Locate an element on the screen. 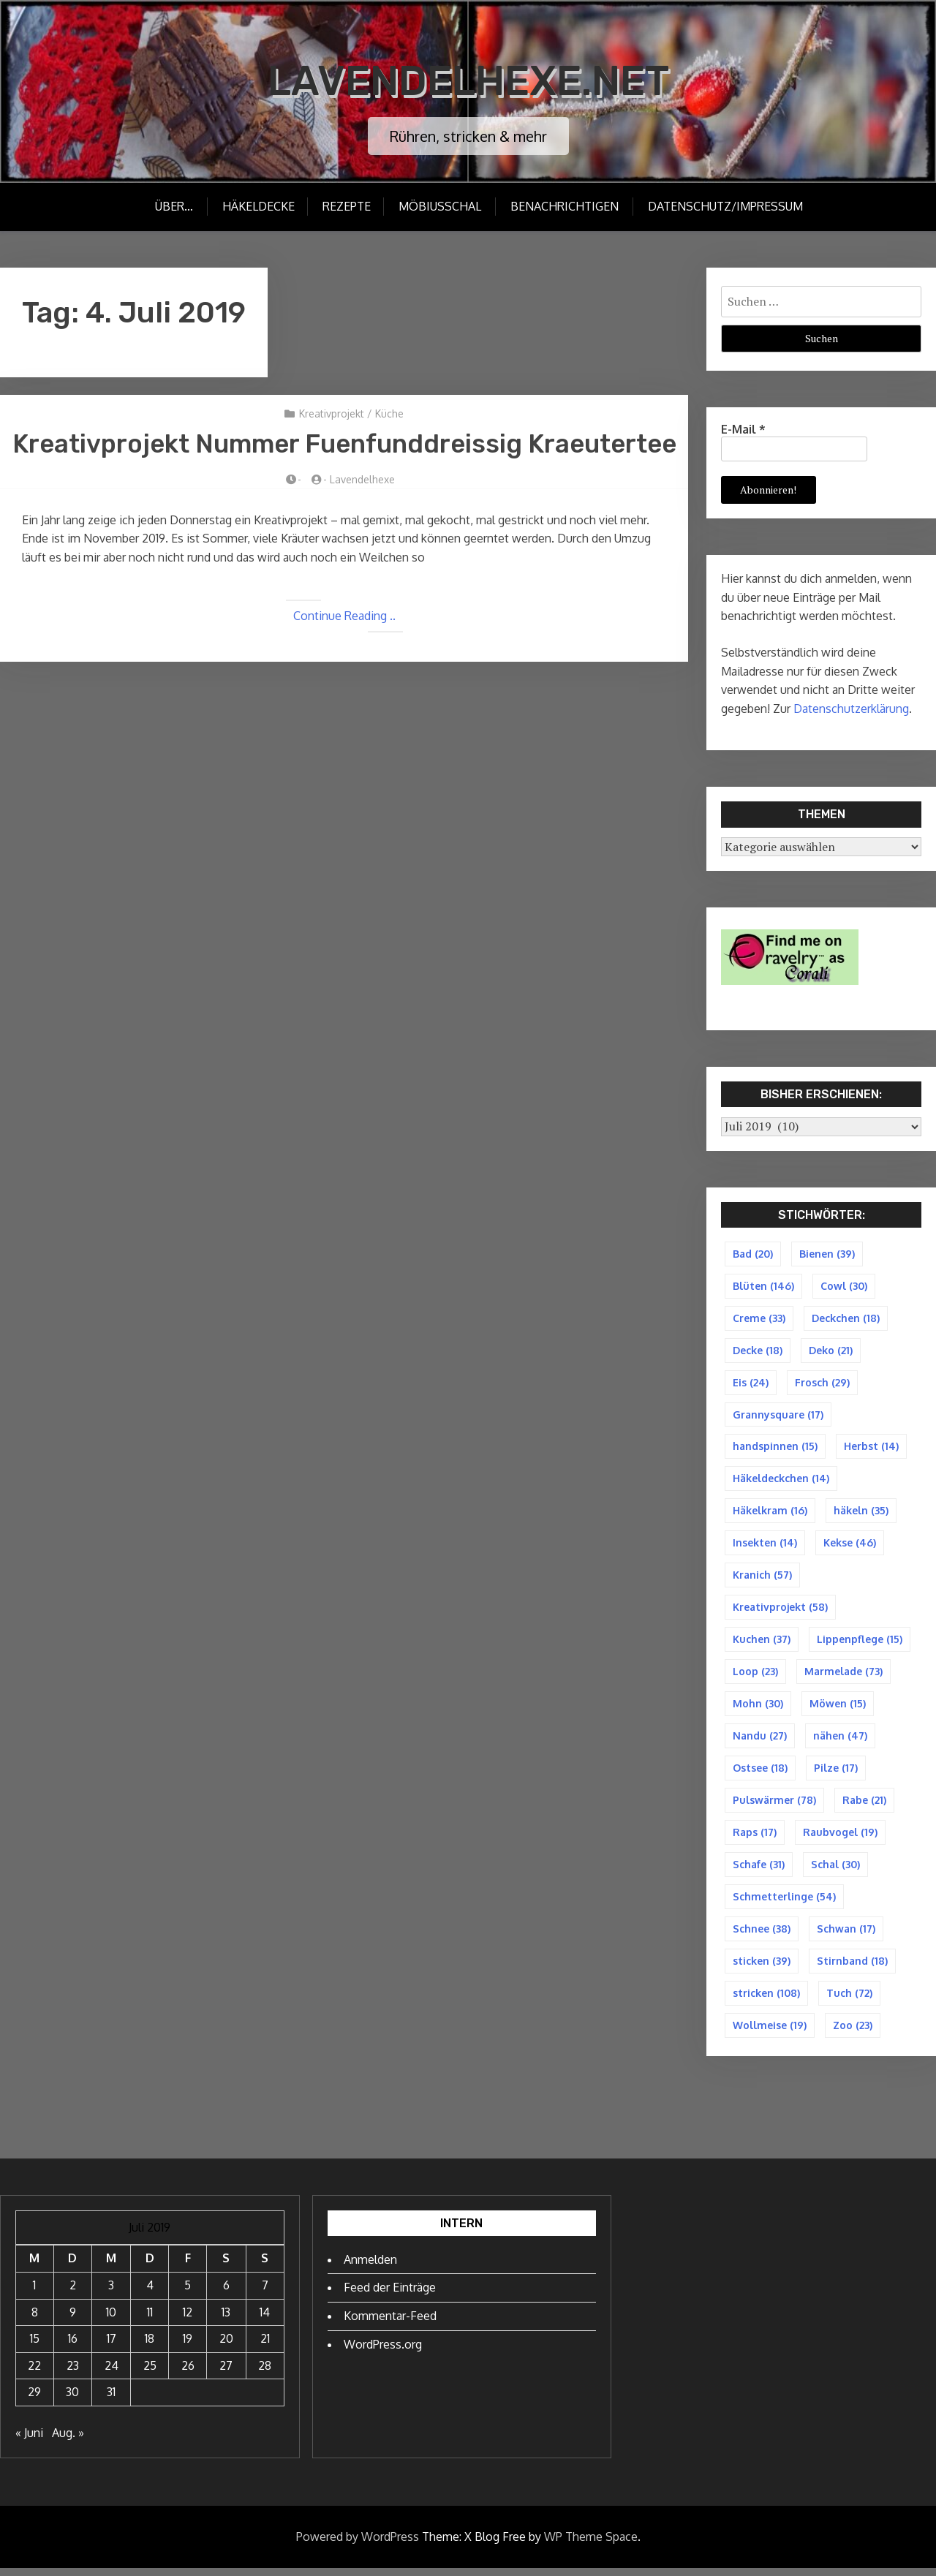 The height and width of the screenshot is (2576, 936). Datenschutz/Impressum is located at coordinates (726, 206).